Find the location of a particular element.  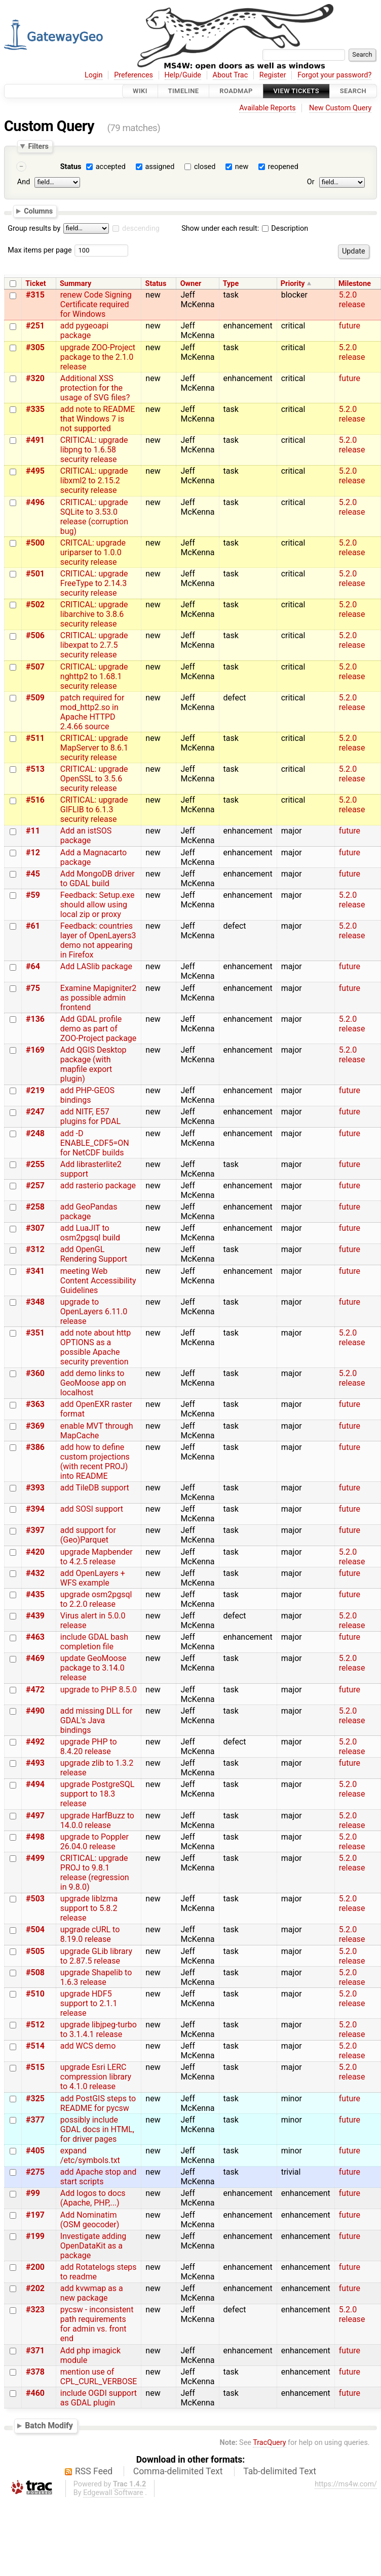

#45 is located at coordinates (33, 874).